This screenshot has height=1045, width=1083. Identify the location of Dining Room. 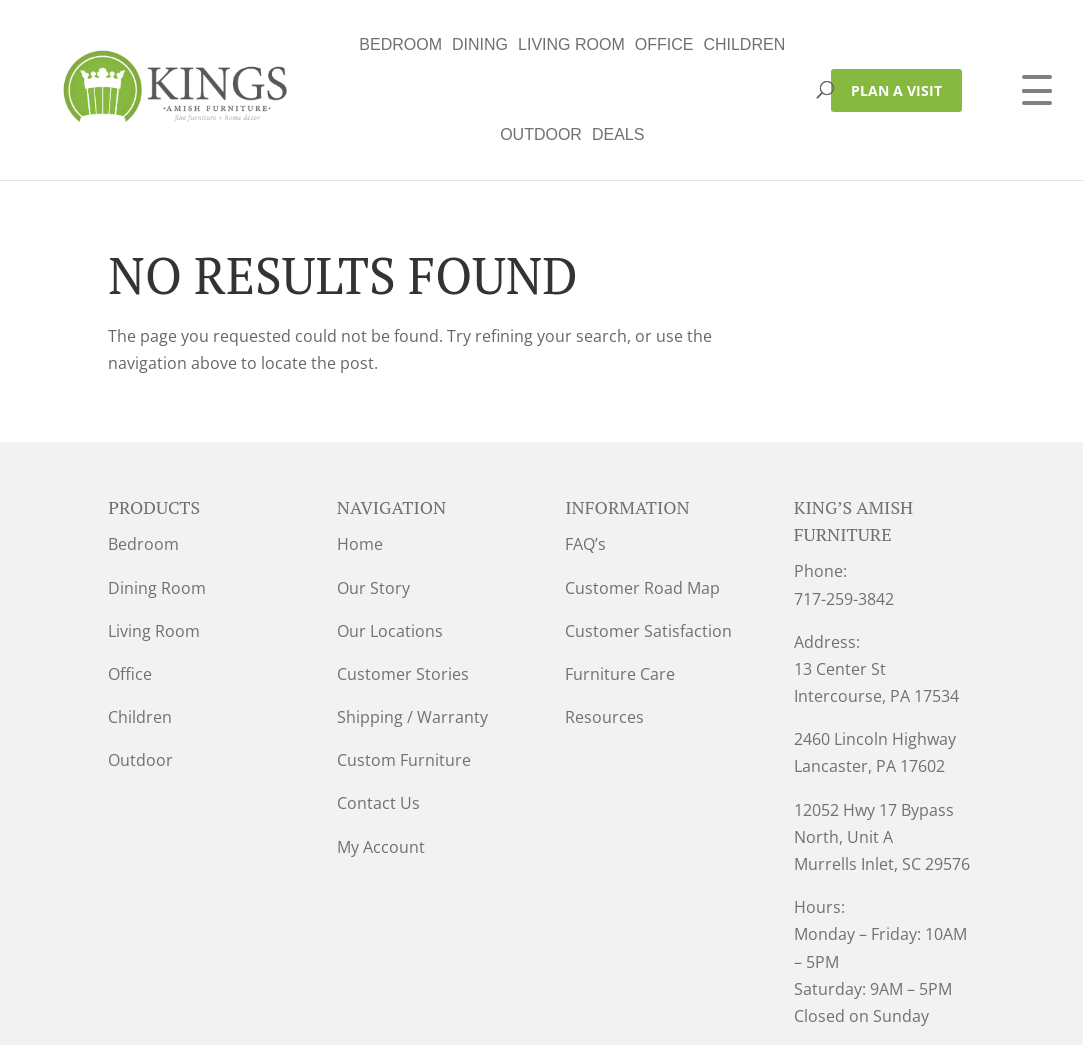
(157, 498).